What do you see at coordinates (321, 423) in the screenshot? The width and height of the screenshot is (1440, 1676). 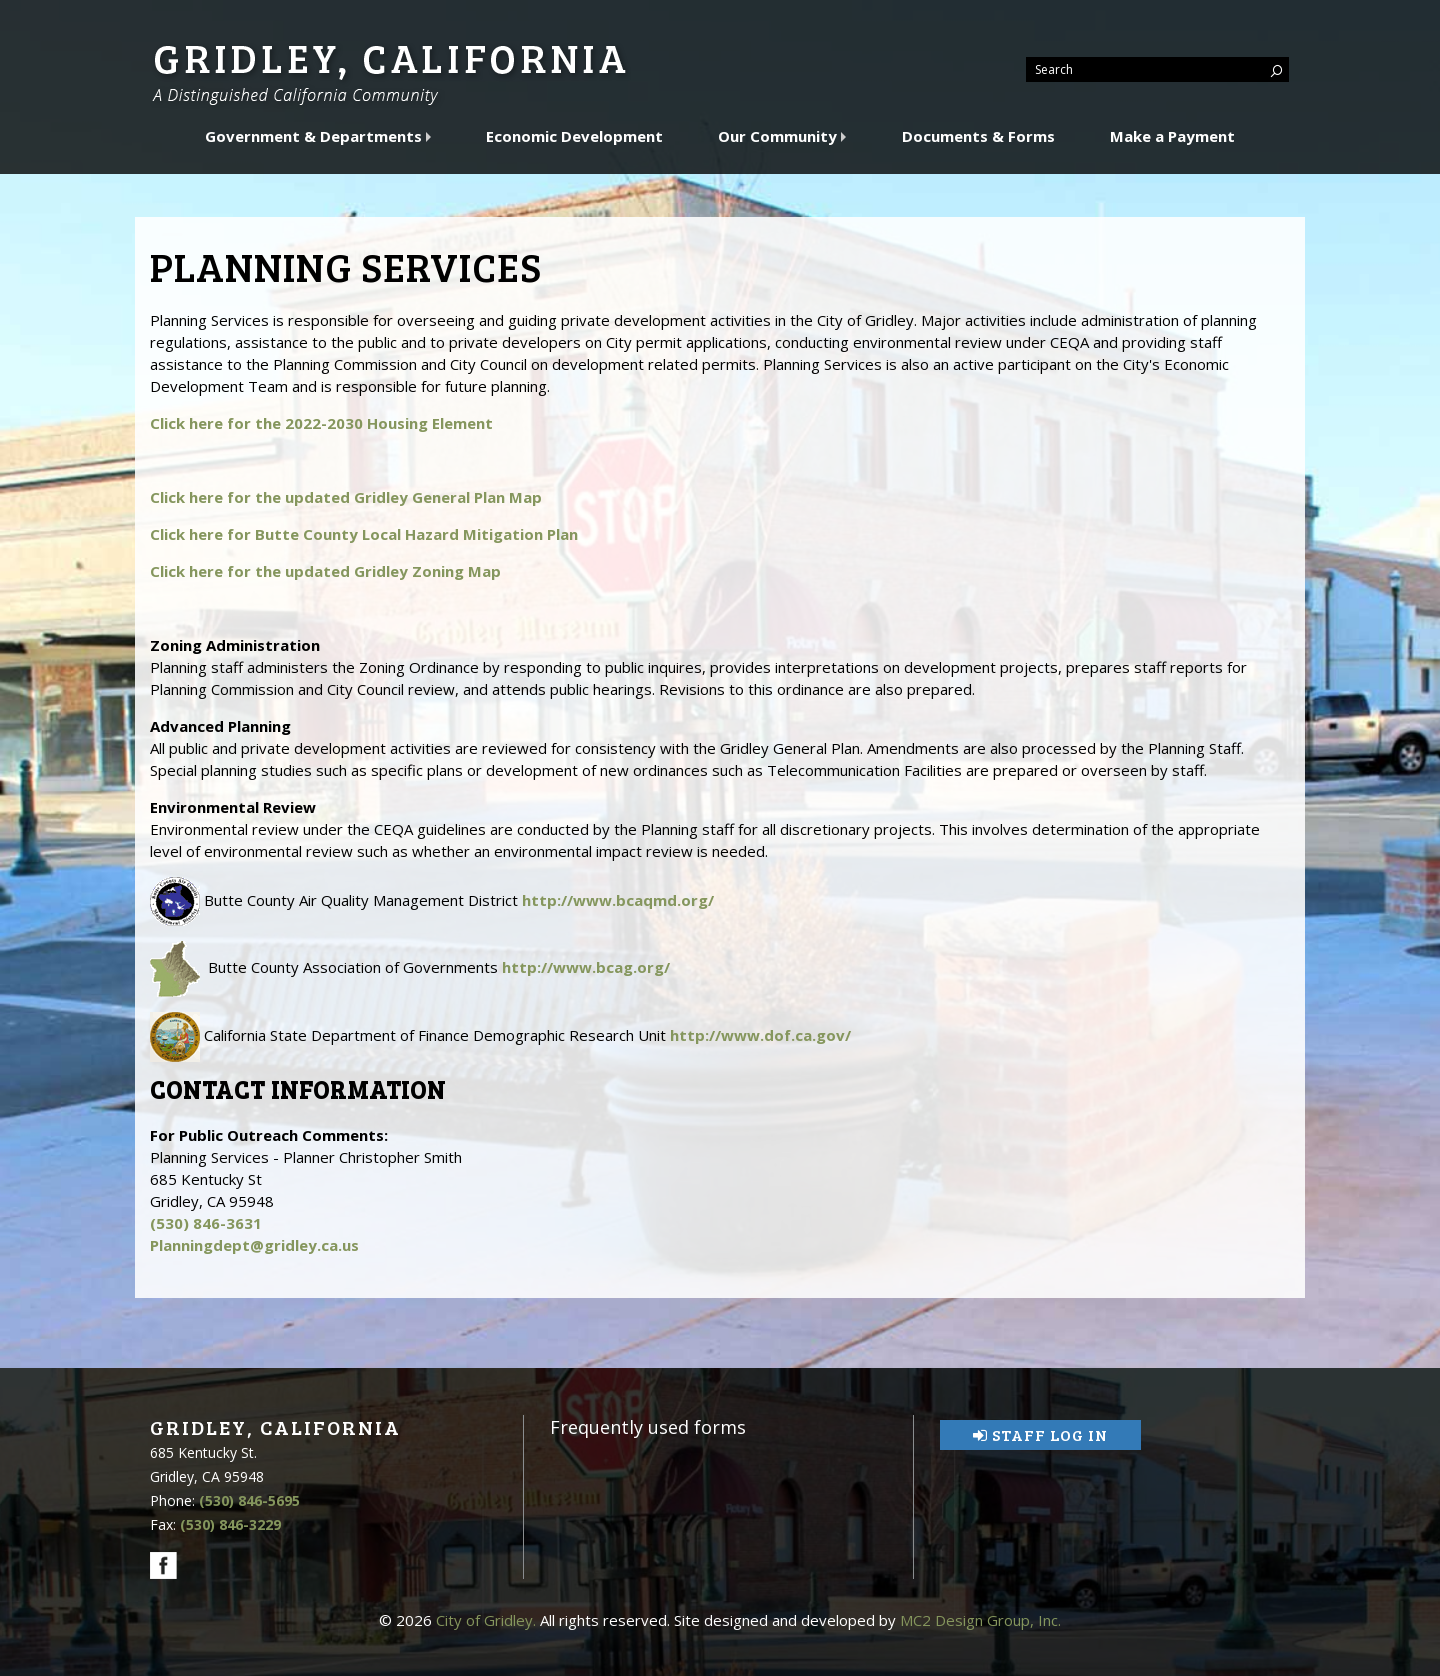 I see `Click here for the 2022-2030 Housing Element` at bounding box center [321, 423].